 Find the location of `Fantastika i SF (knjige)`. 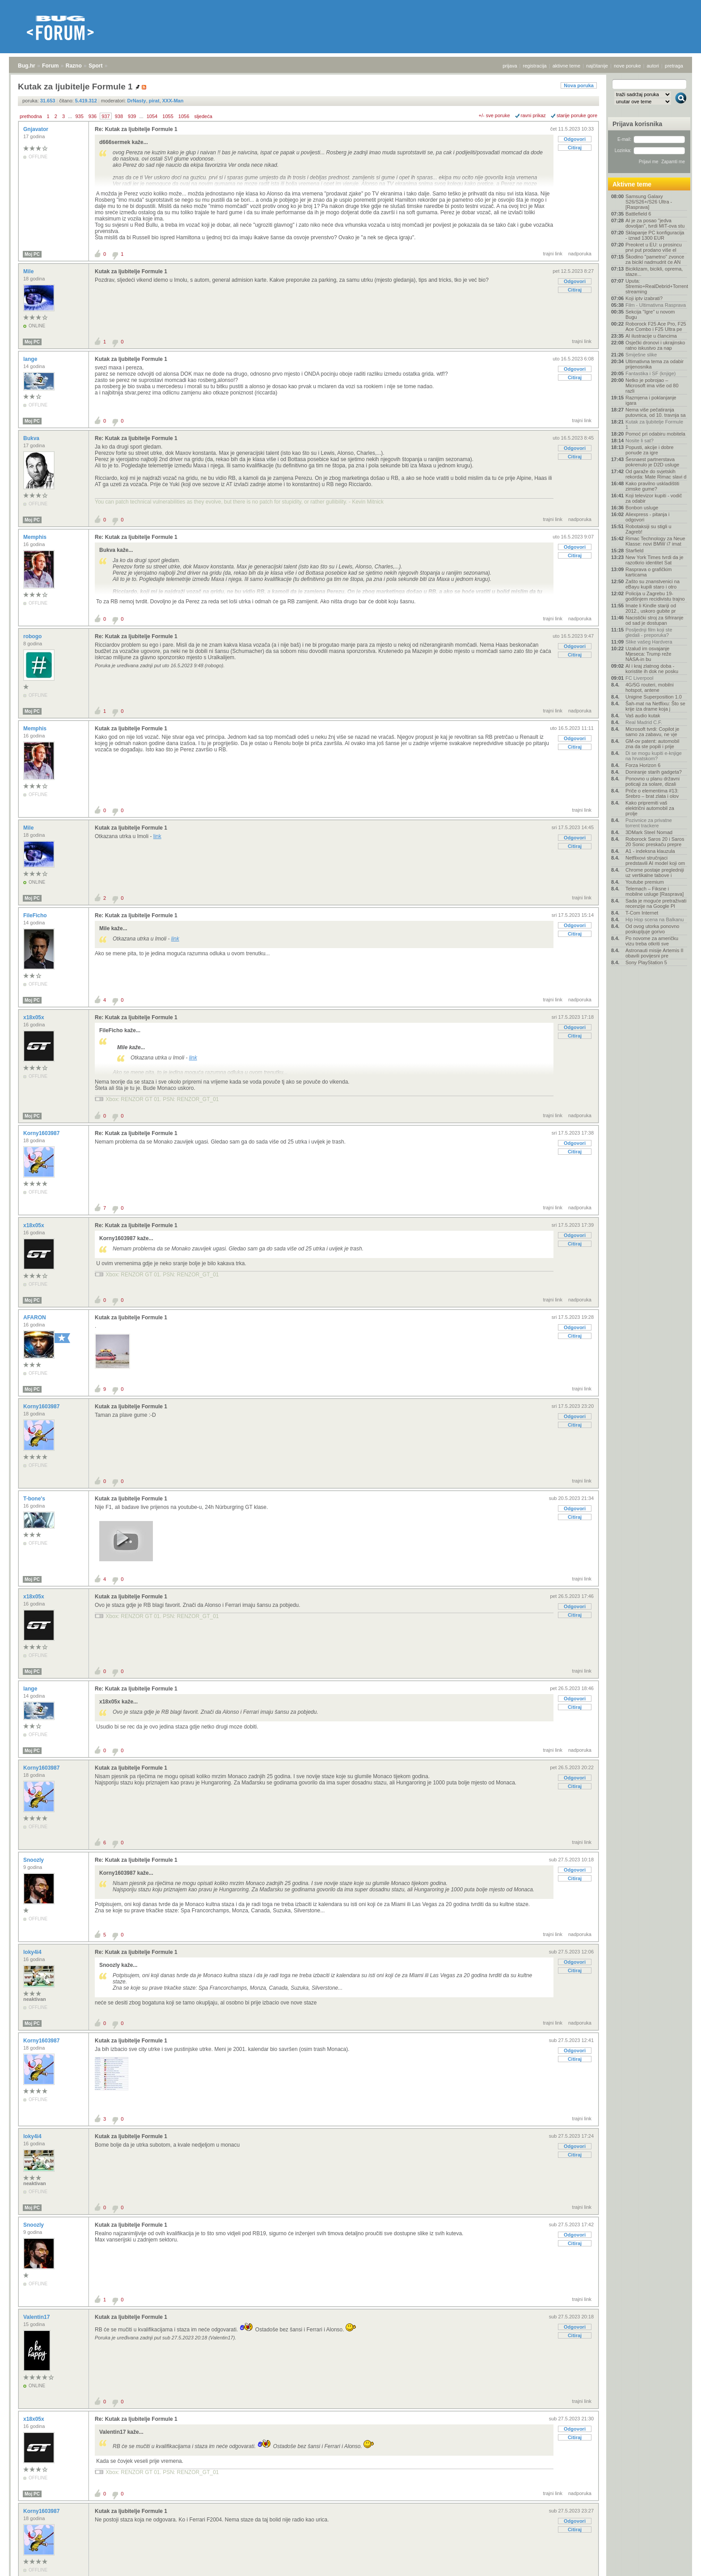

Fantastika i SF (knjige) is located at coordinates (650, 373).